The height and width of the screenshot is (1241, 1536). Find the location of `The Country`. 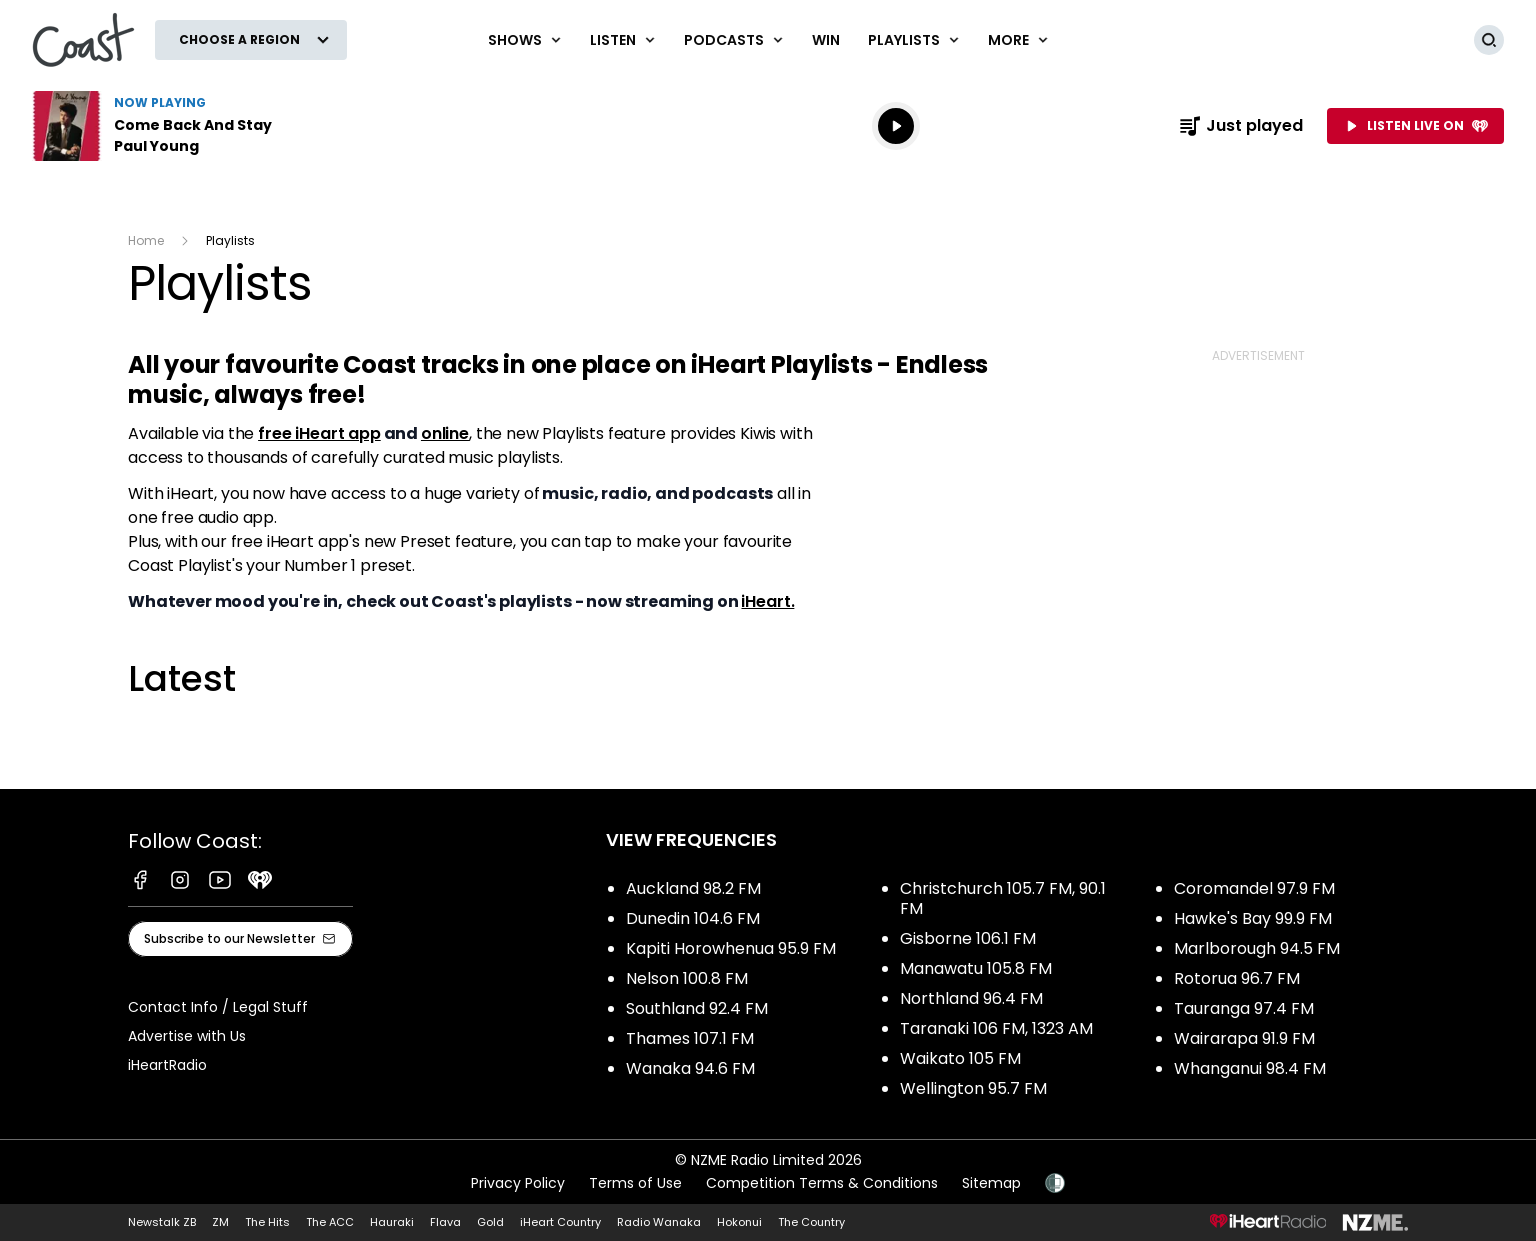

The Country is located at coordinates (811, 1222).